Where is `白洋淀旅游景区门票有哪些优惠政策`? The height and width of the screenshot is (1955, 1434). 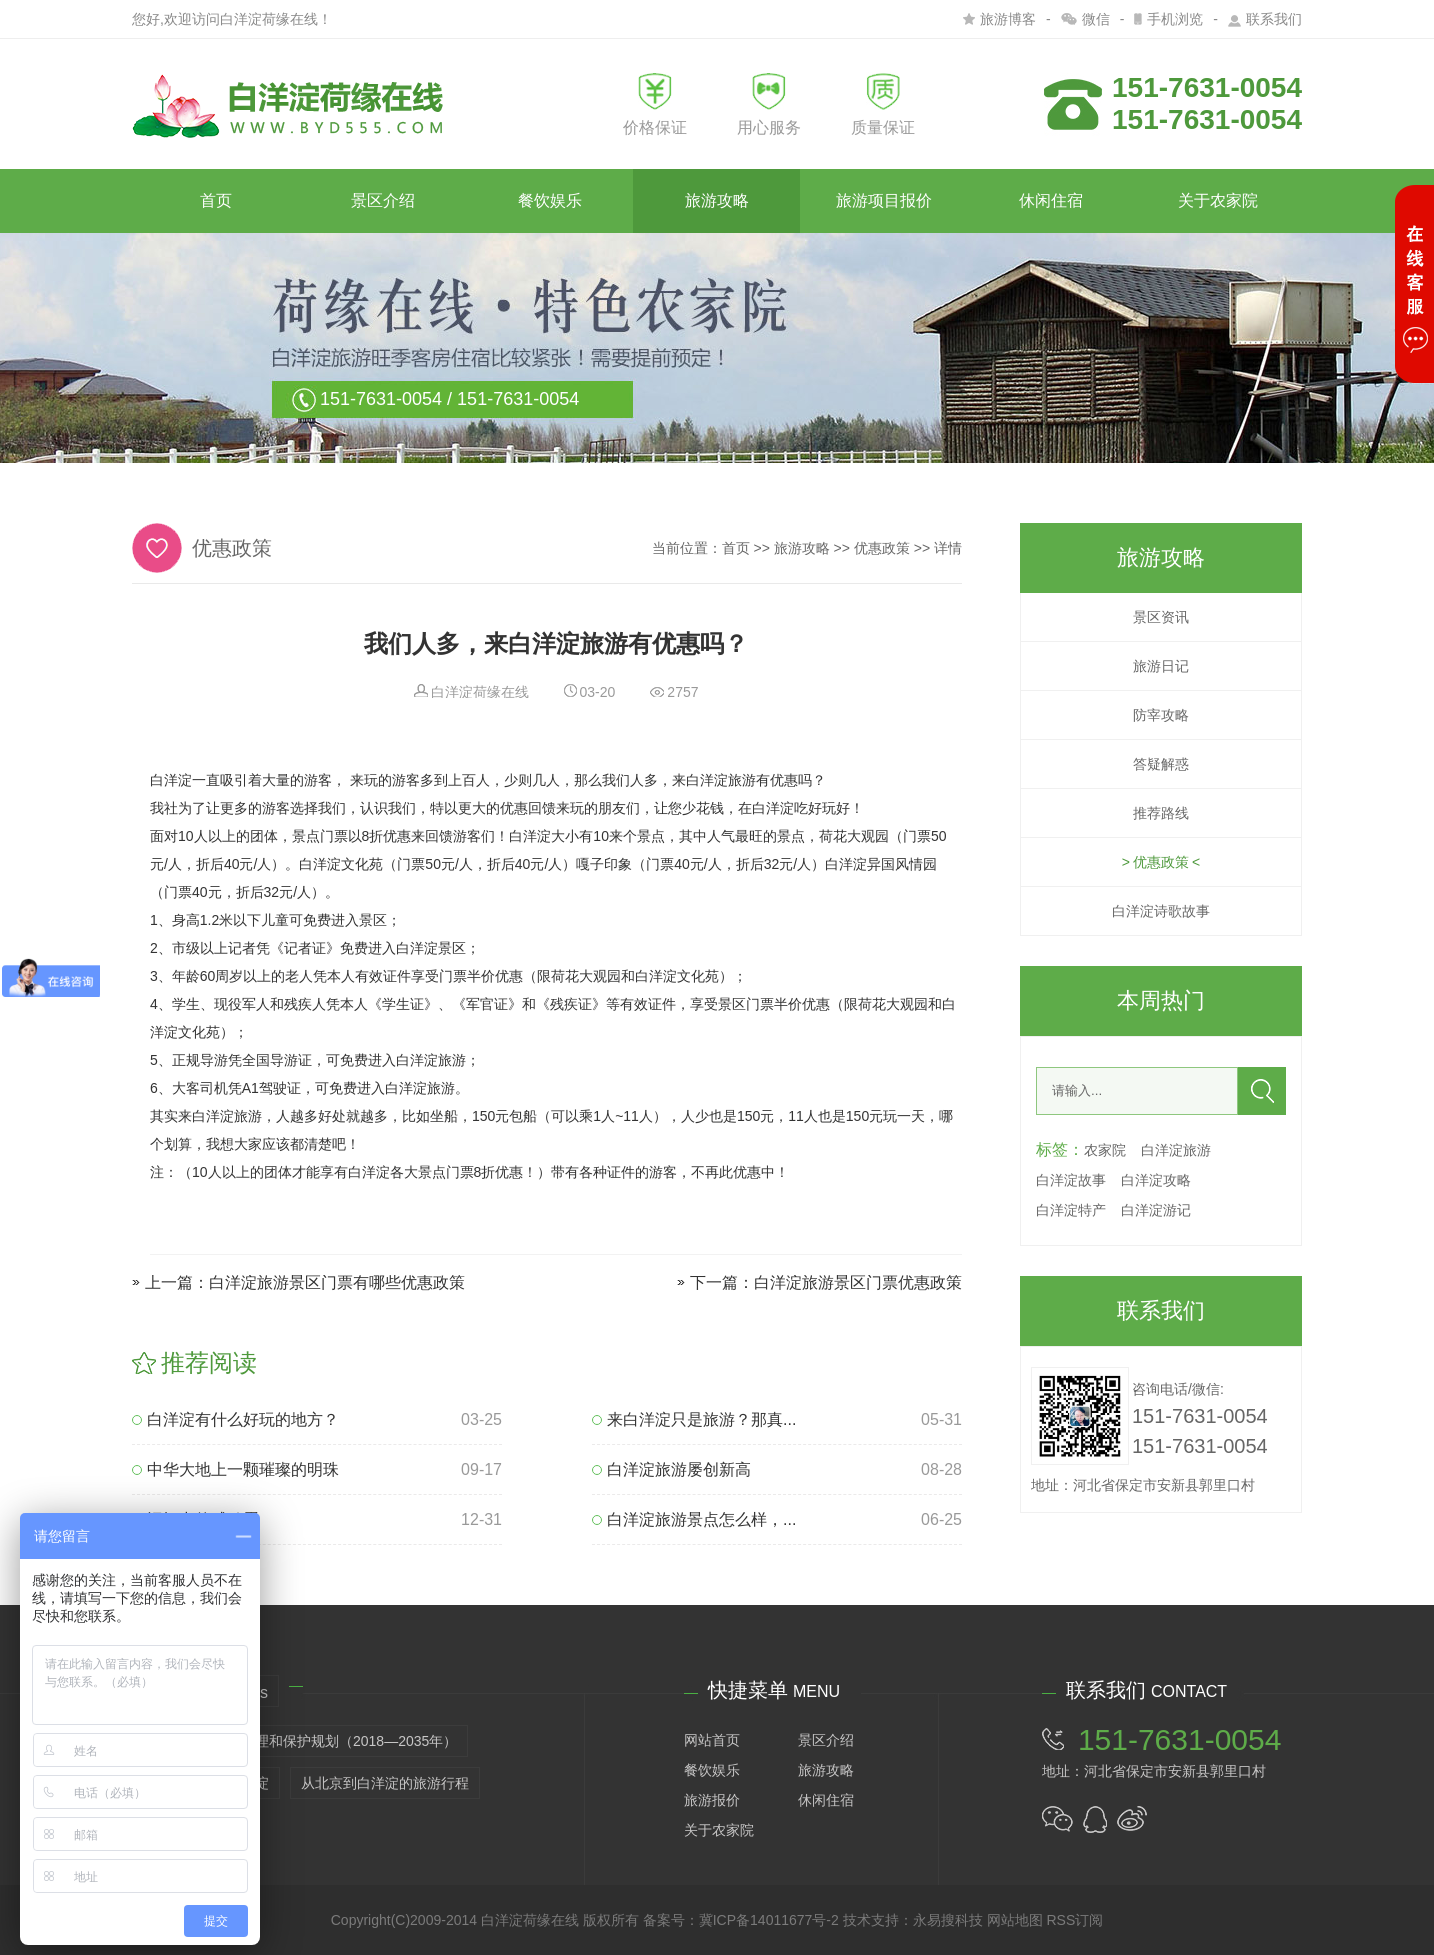
白洋淀旅游景区门票有哪些优惠政策 is located at coordinates (337, 1282).